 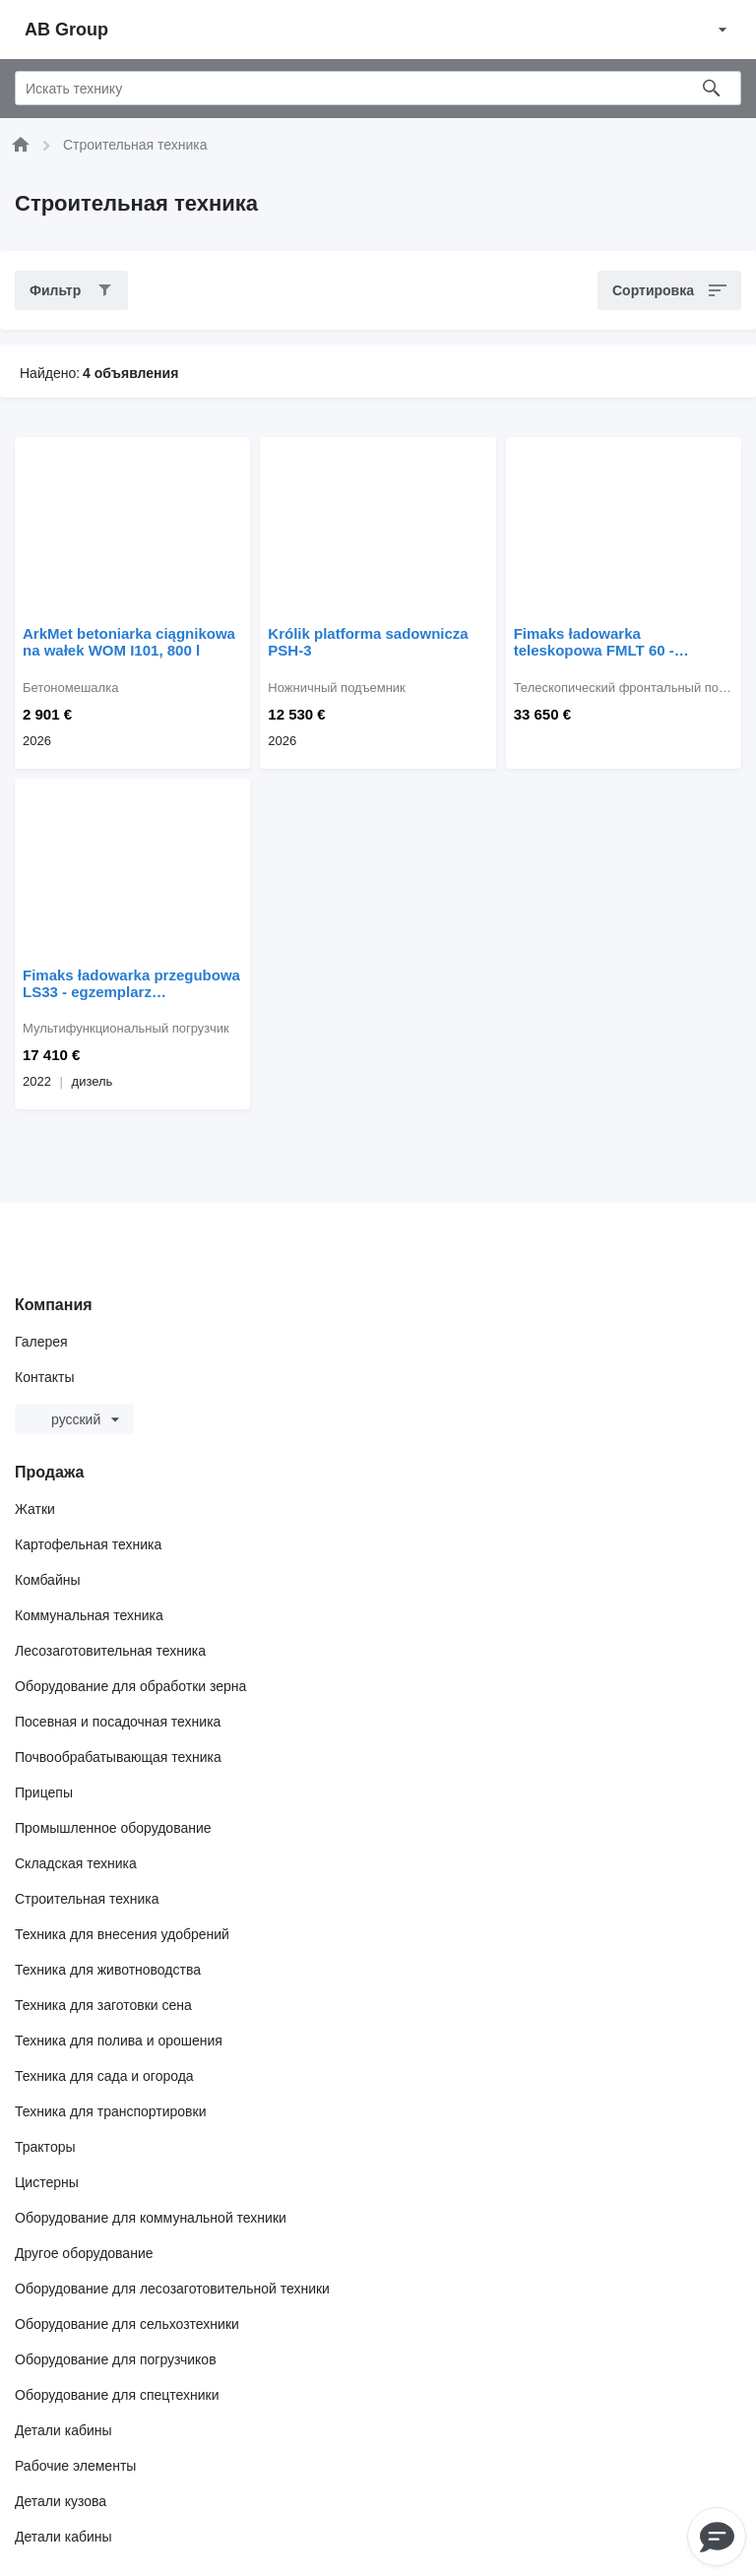 What do you see at coordinates (48, 1580) in the screenshot?
I see `Комбайны` at bounding box center [48, 1580].